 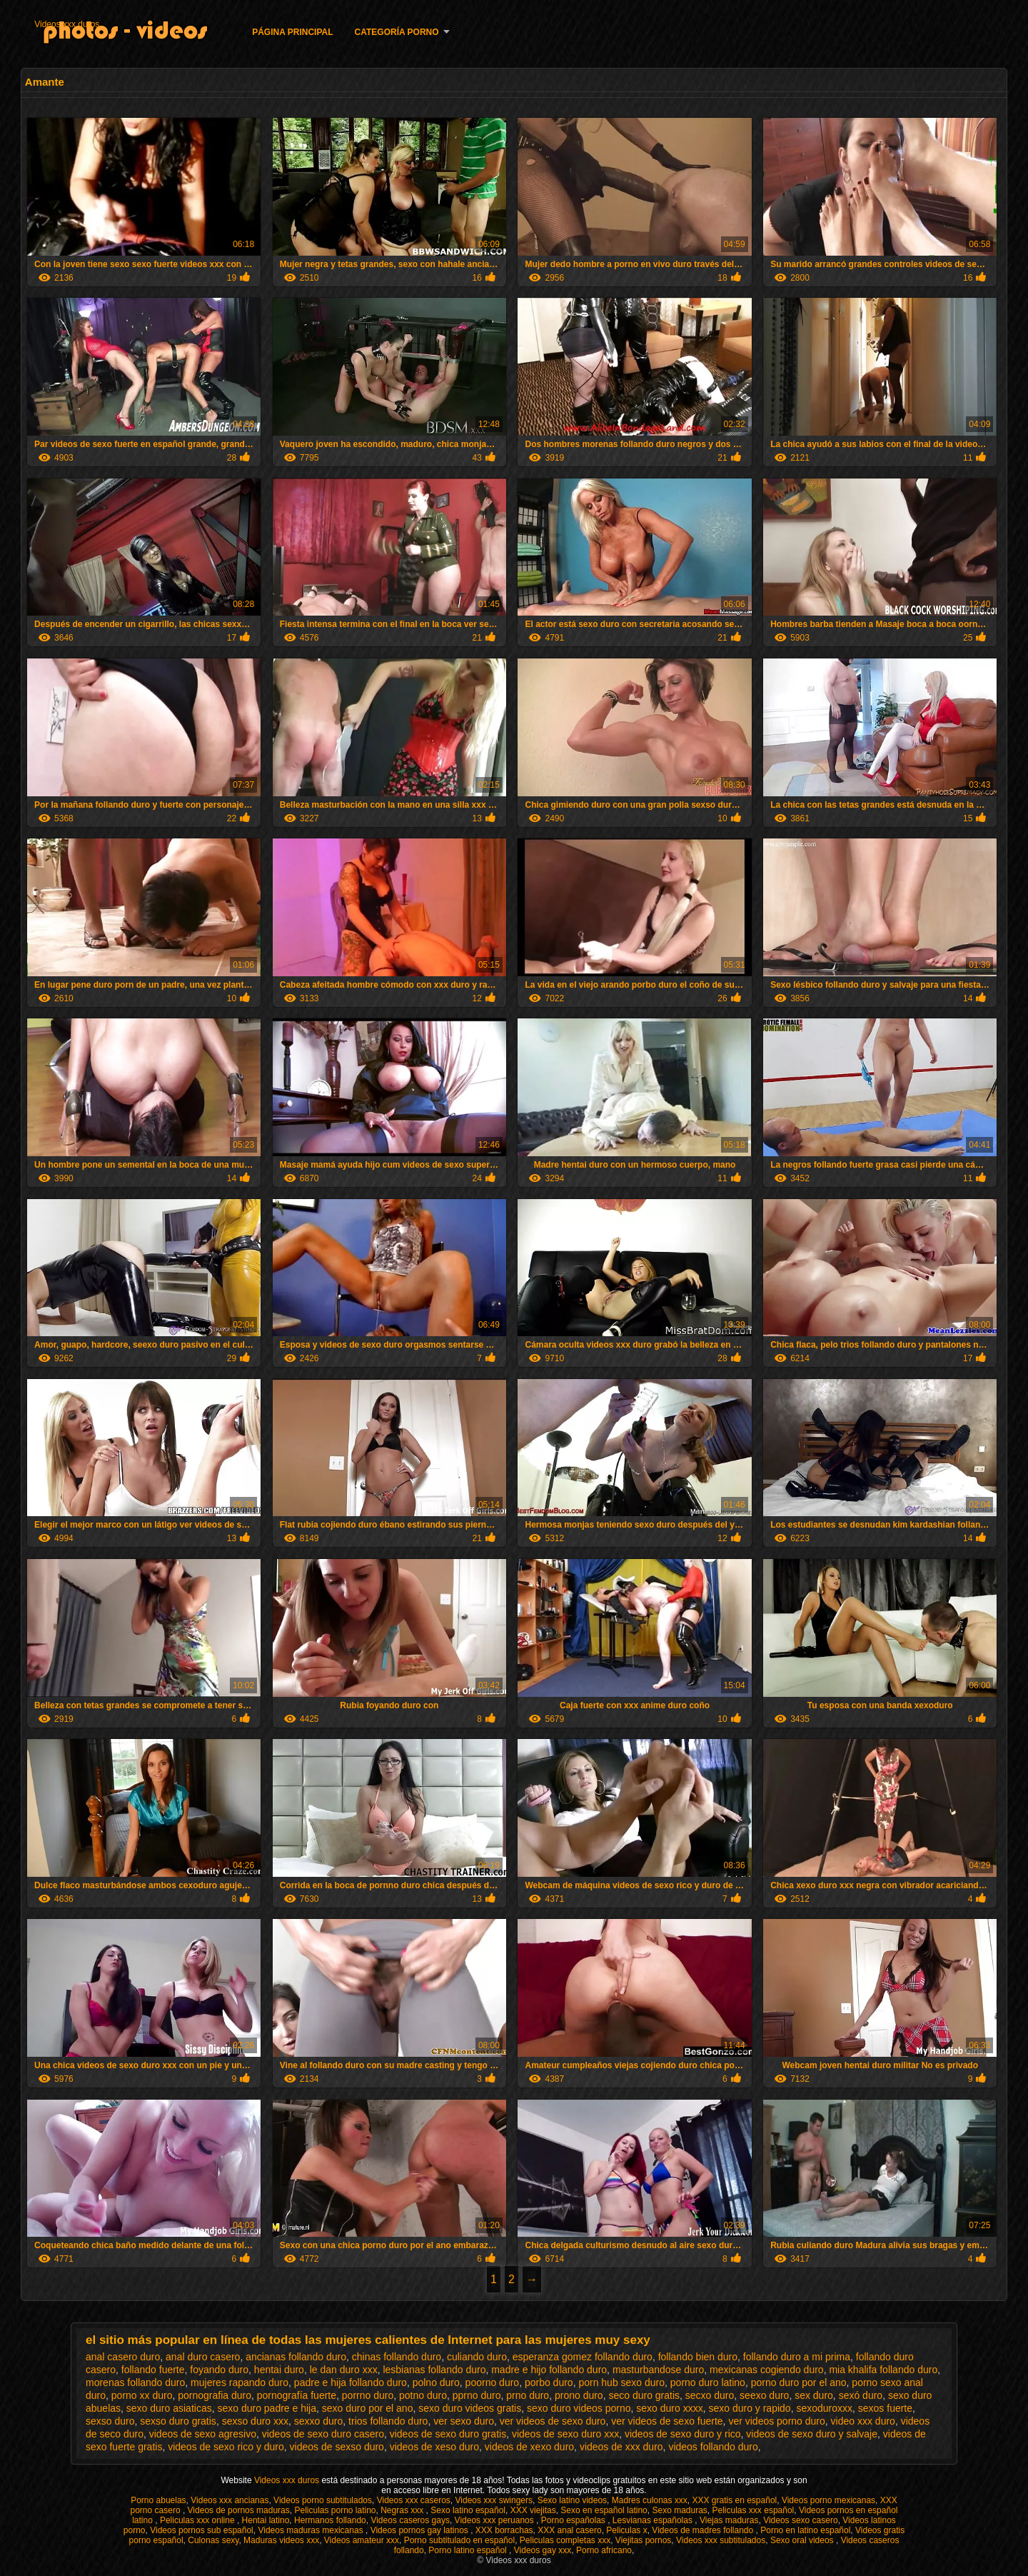 I want to click on Sexo latino español, so click(x=467, y=2510).